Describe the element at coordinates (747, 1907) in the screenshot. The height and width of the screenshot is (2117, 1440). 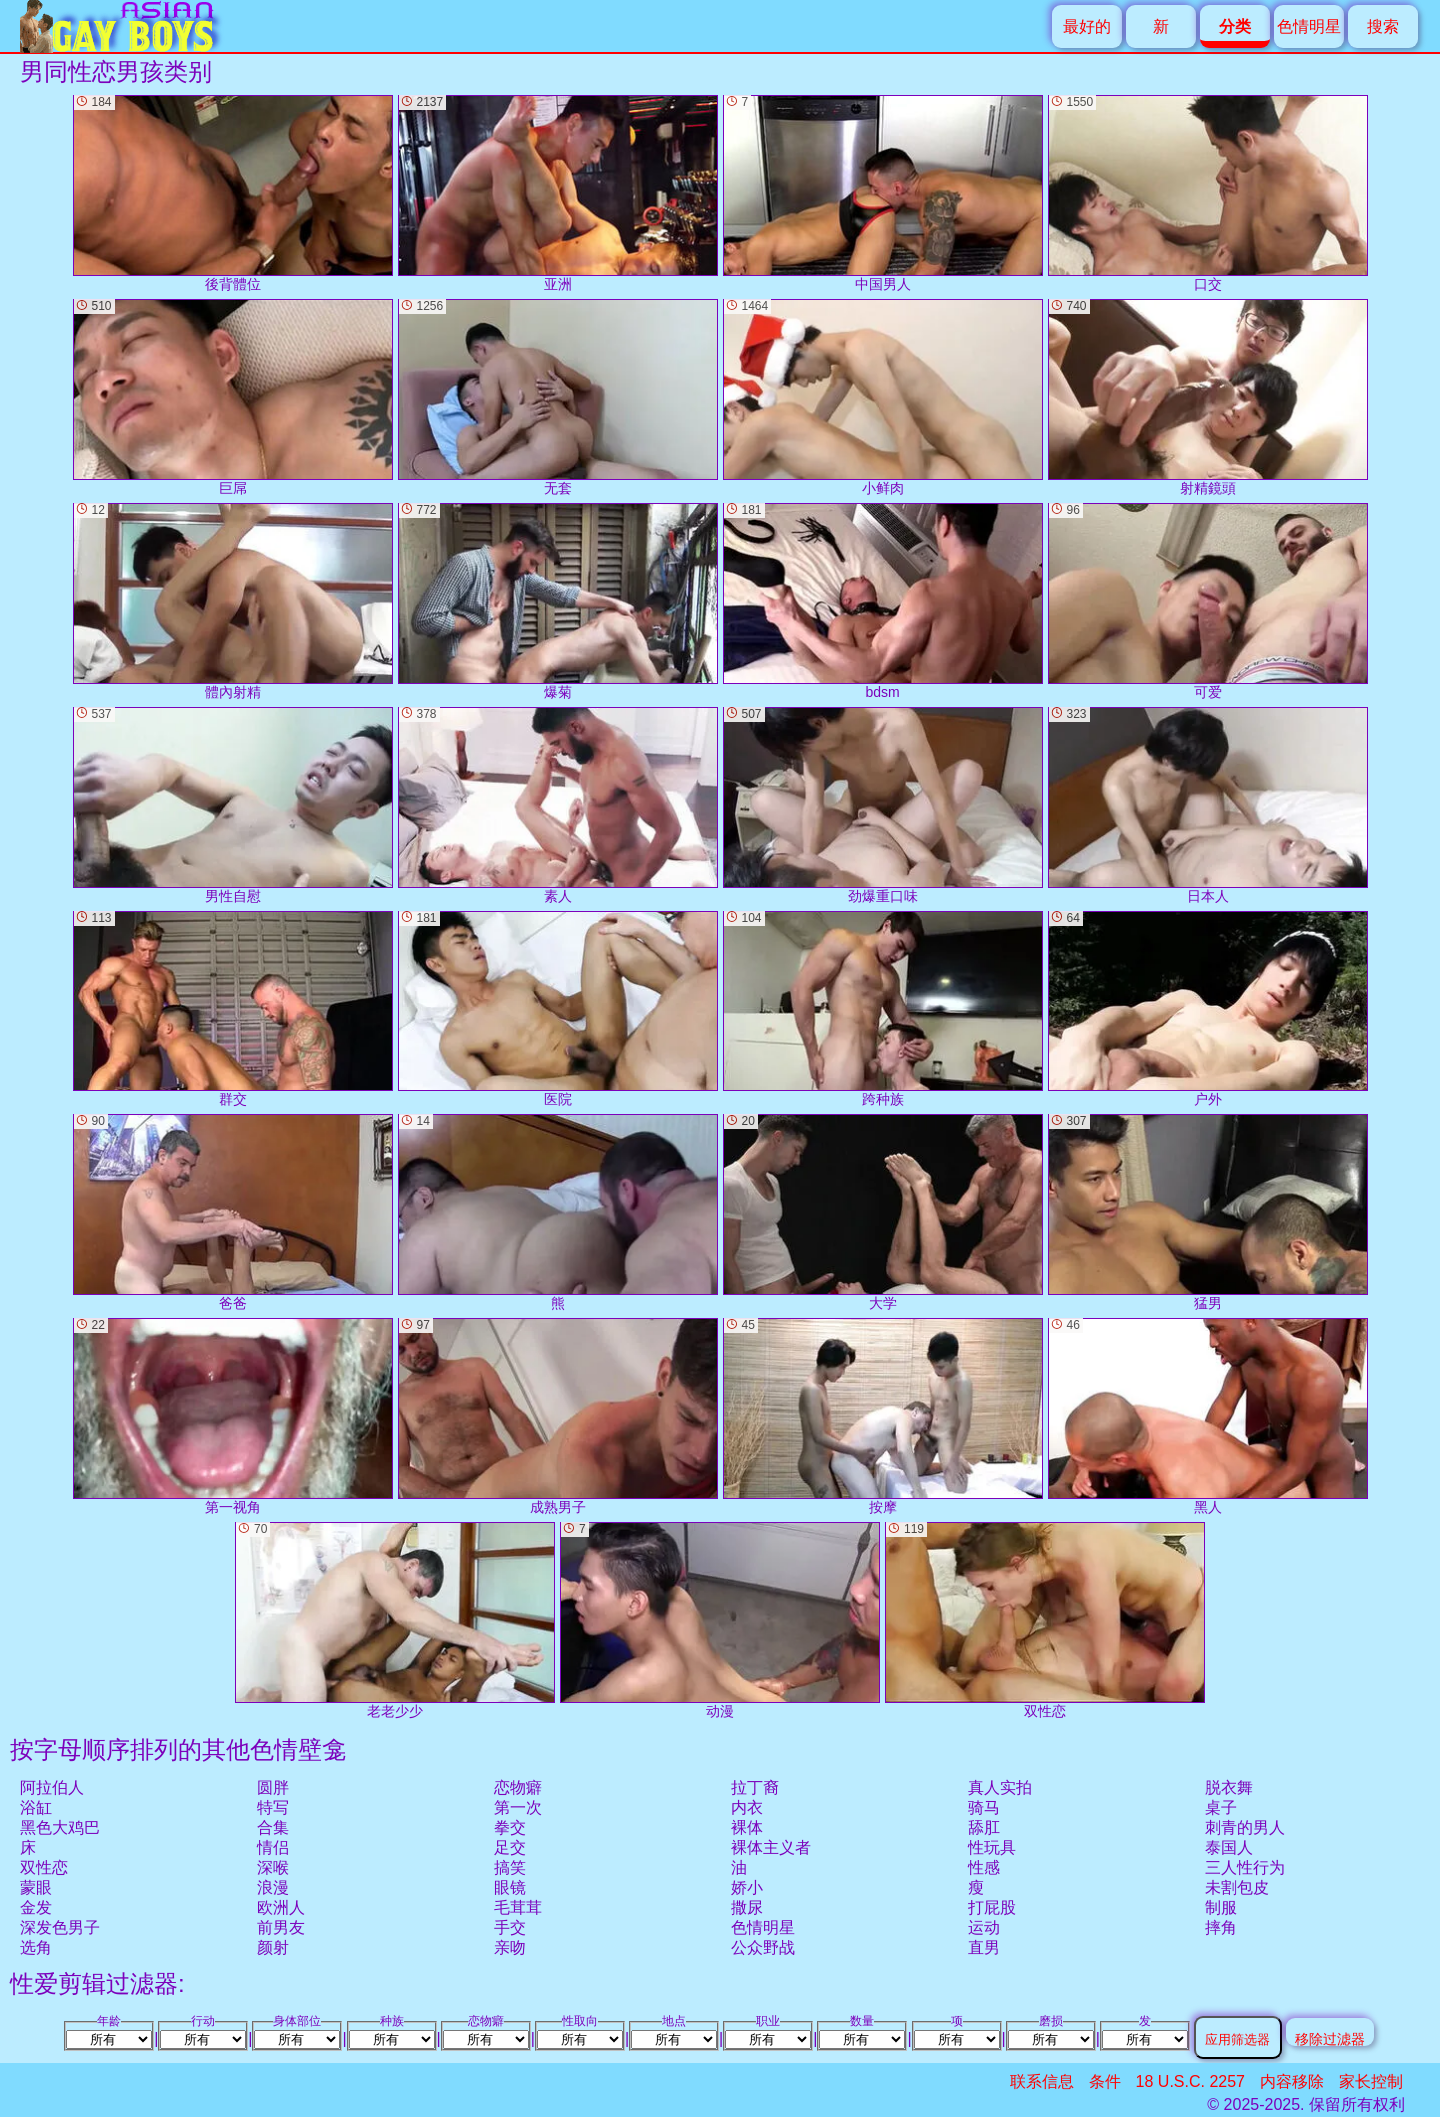
I see `撒尿` at that location.